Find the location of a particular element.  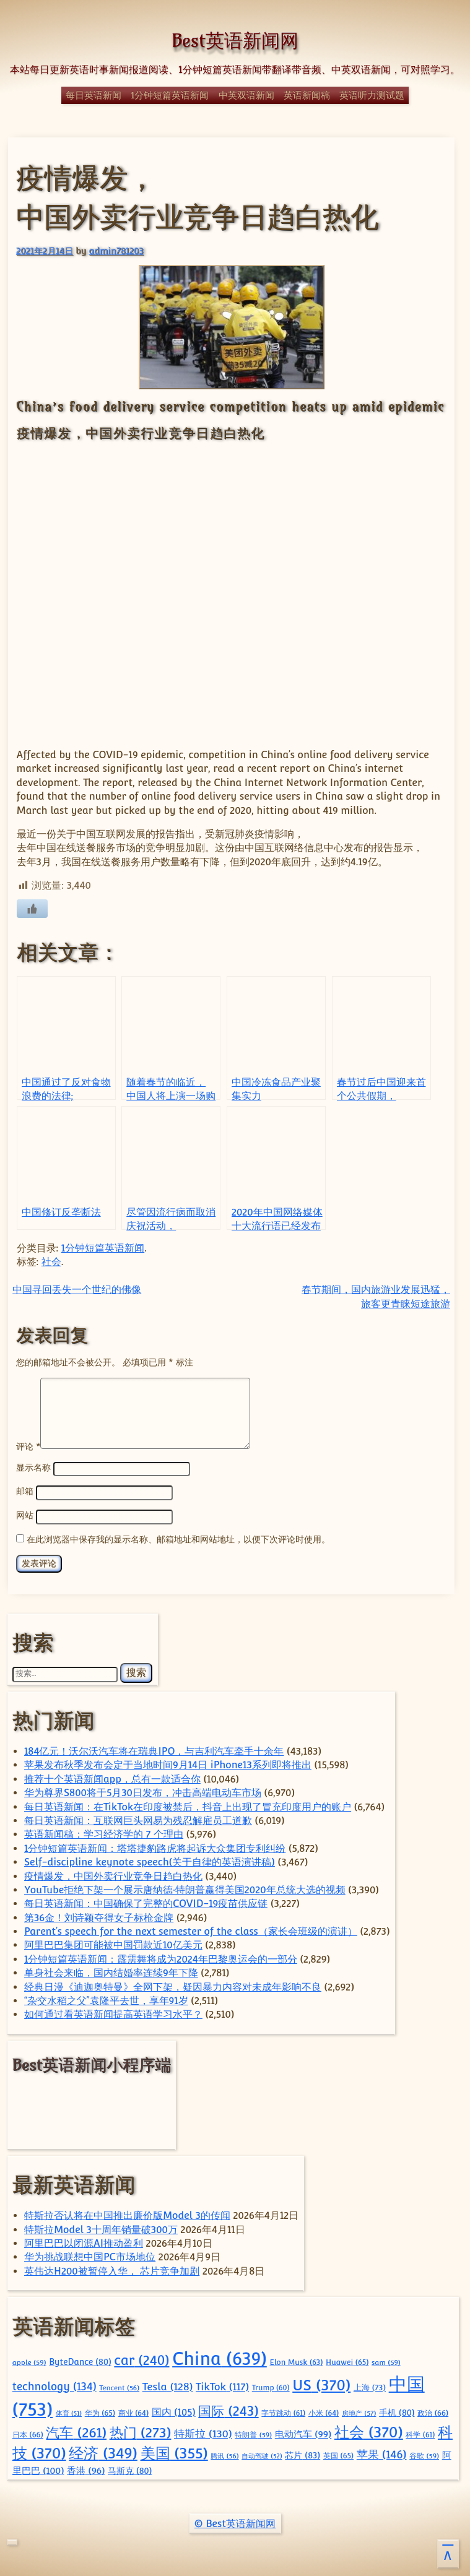

Elon Musk [Elon Musk (63 项)] is located at coordinates (296, 2360).